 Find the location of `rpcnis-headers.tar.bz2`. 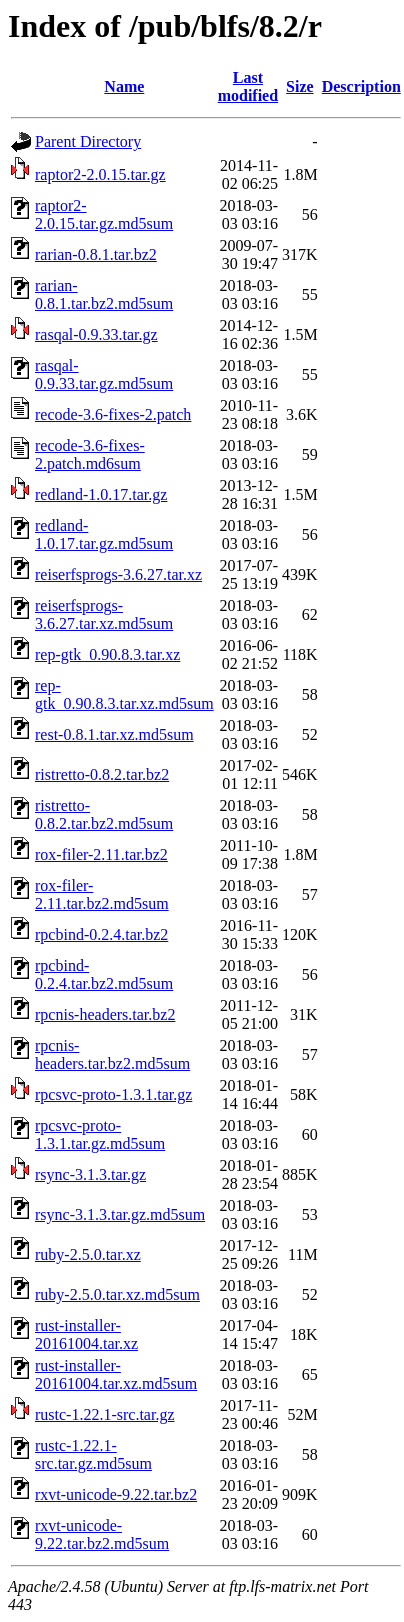

rpcnis-headers.tar.bz2 is located at coordinates (105, 1014).